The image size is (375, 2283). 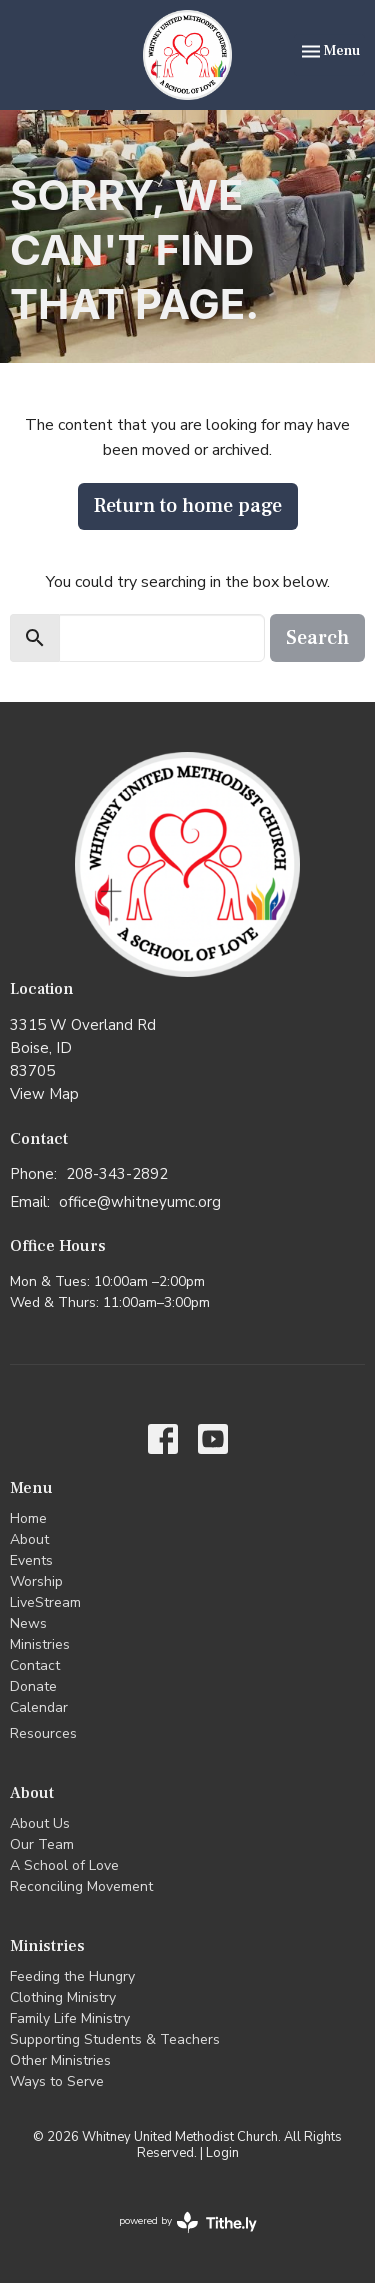 I want to click on Search, so click(x=317, y=638).